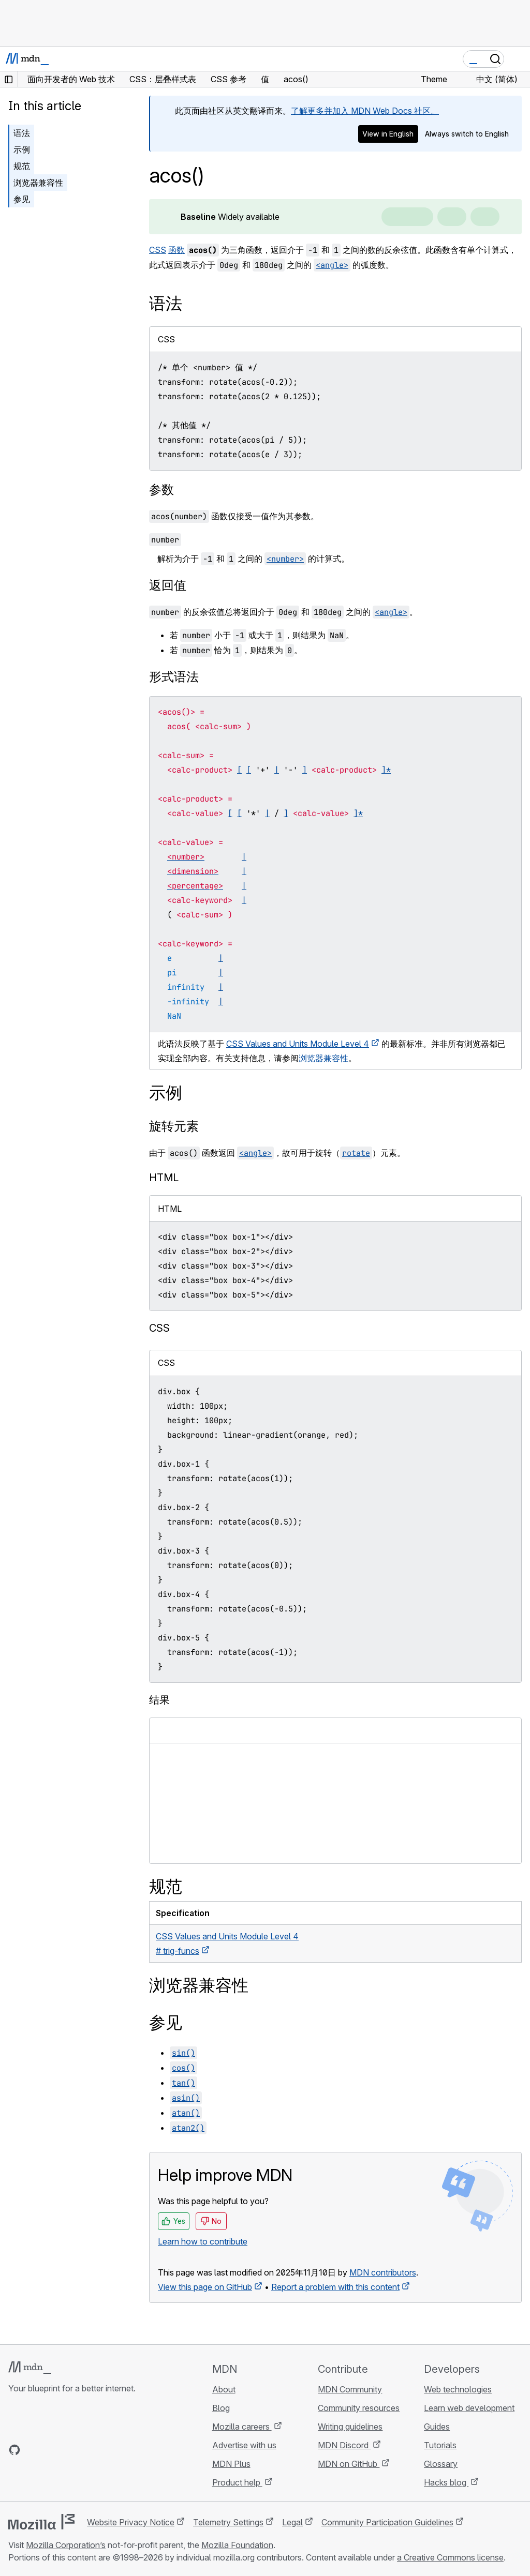 This screenshot has width=530, height=2576. What do you see at coordinates (446, 2482) in the screenshot?
I see `Hacks blog` at bounding box center [446, 2482].